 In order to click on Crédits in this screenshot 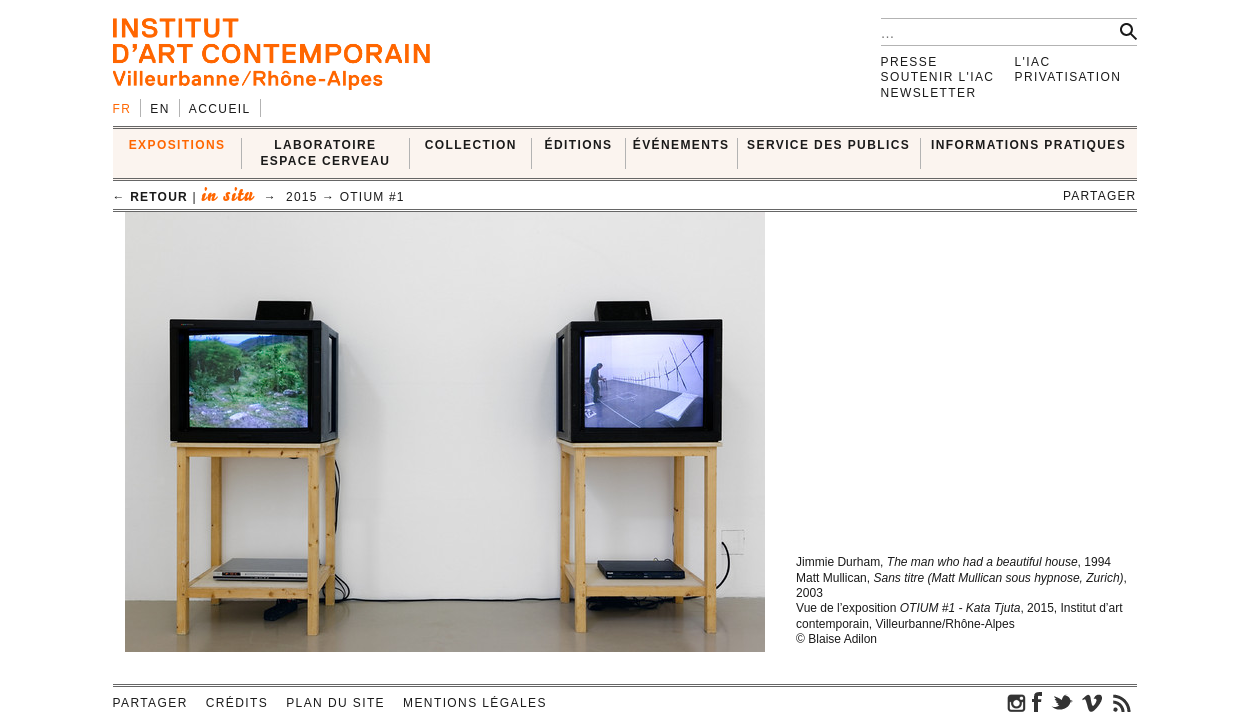, I will do `click(237, 703)`.